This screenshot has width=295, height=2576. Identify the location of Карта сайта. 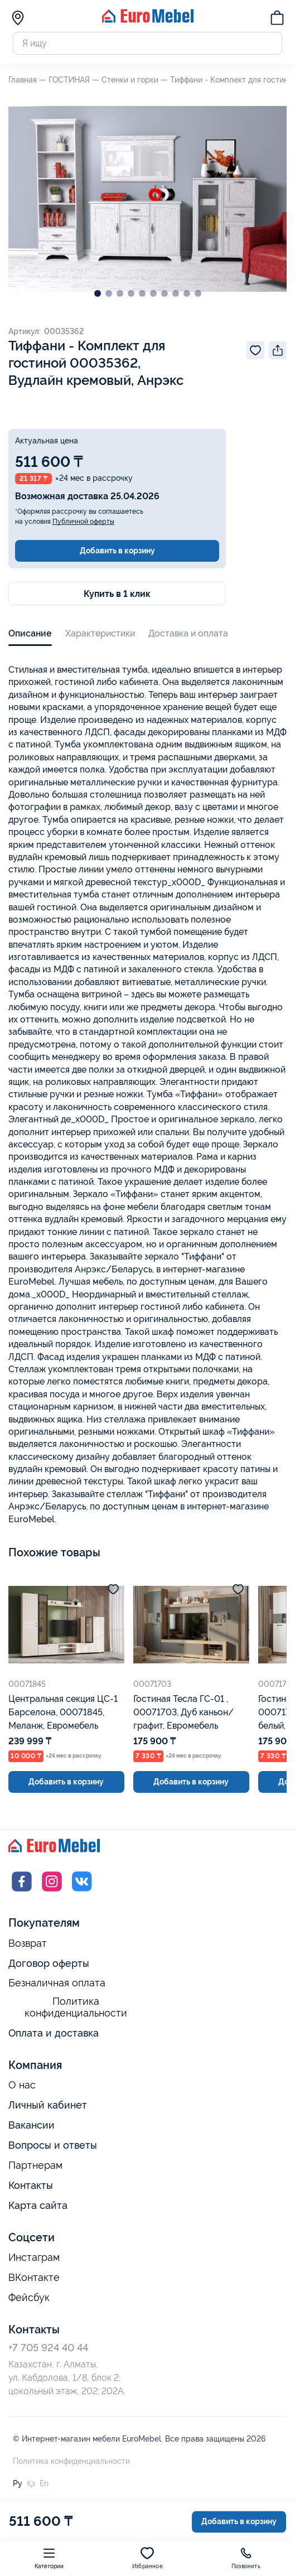
(37, 2205).